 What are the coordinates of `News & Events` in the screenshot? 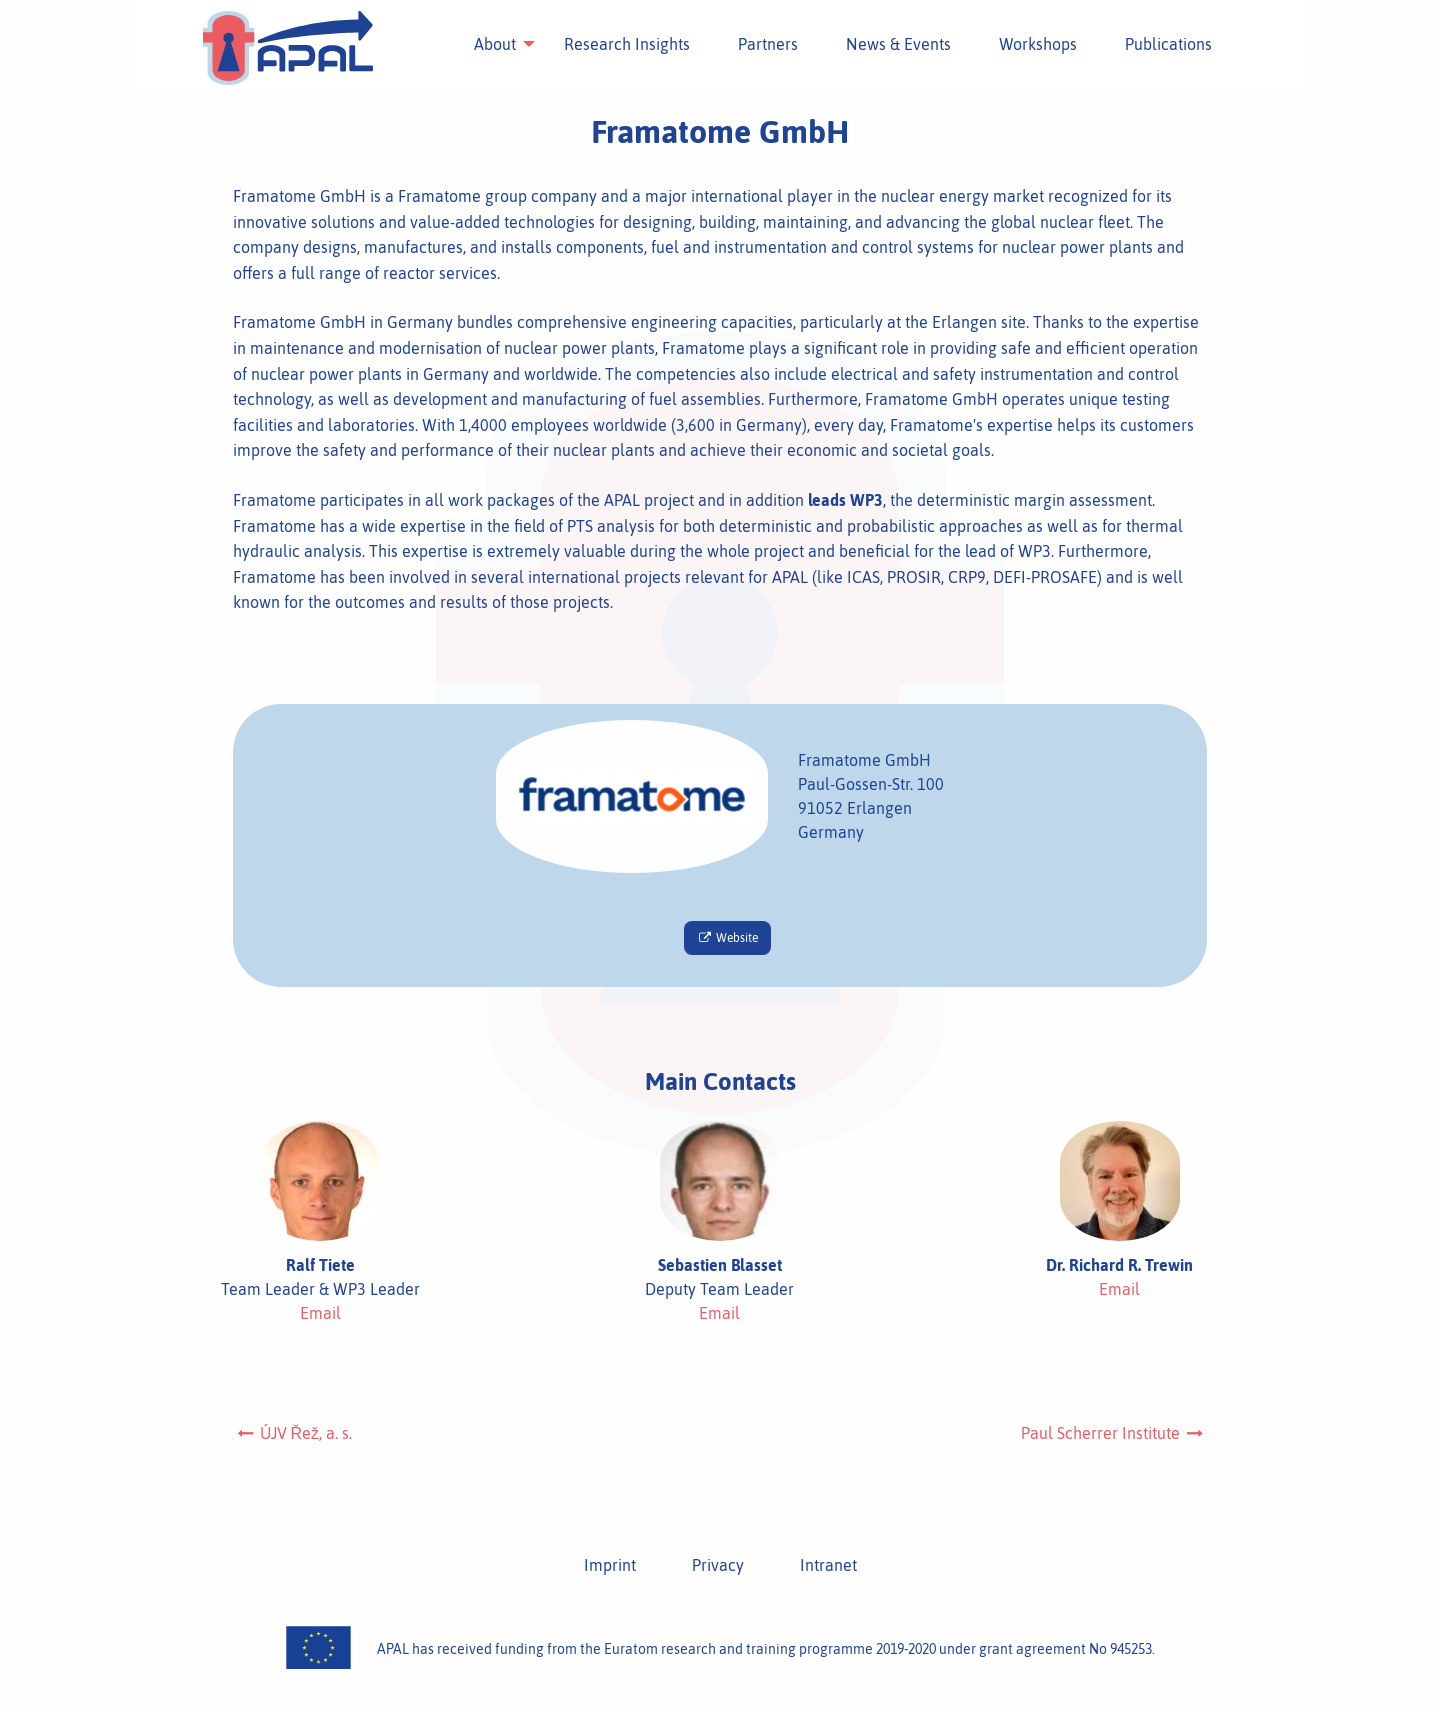 It's located at (895, 44).